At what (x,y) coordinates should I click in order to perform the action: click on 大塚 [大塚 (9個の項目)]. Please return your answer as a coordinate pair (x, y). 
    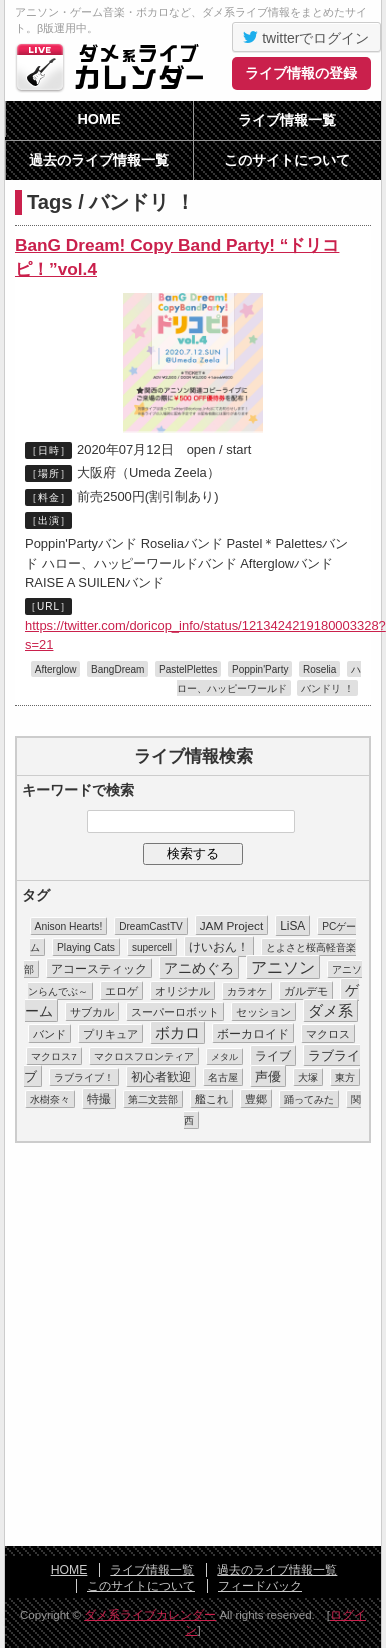
    Looking at the image, I should click on (308, 1077).